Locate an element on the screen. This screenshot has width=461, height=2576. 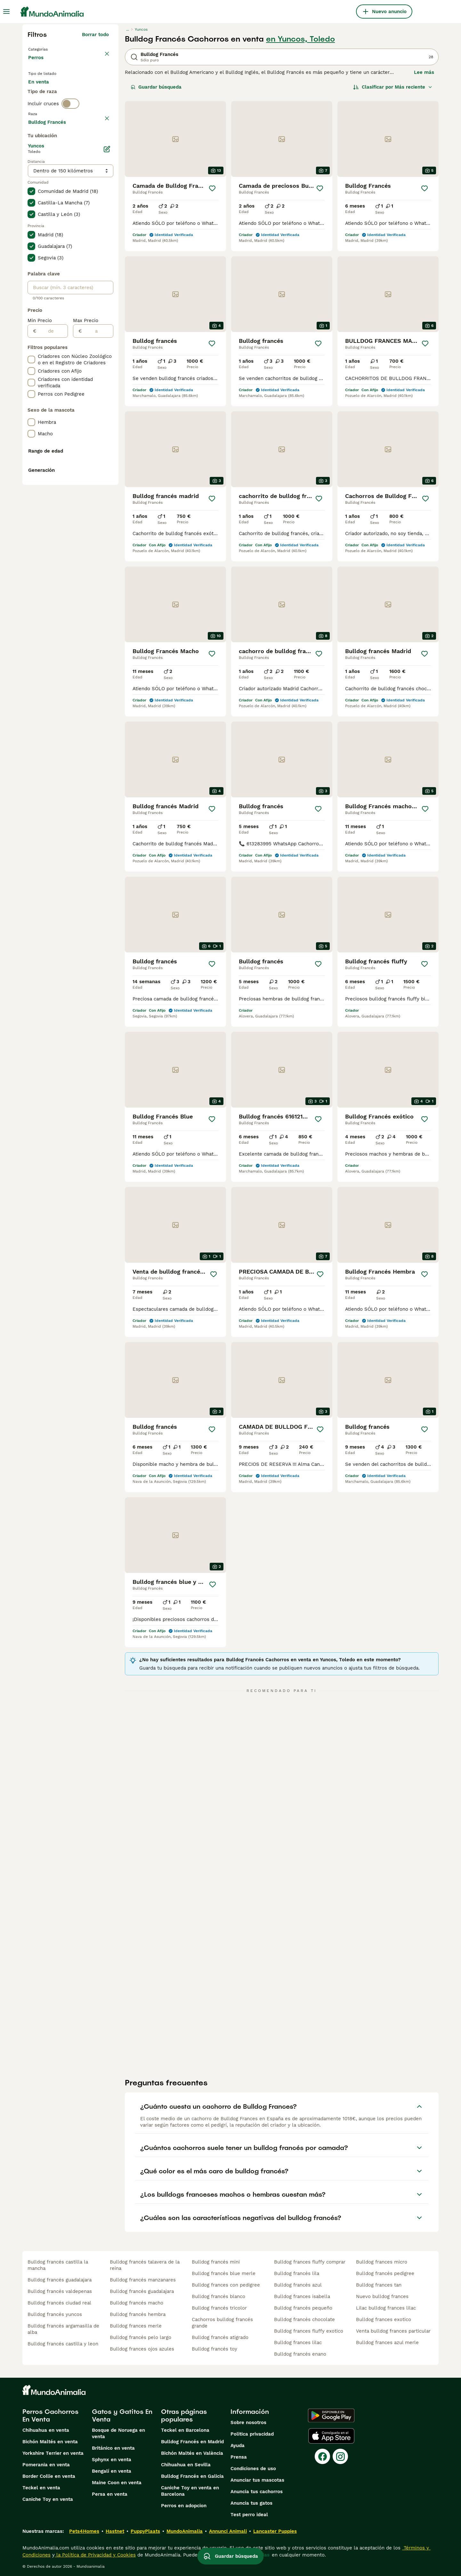
bulldog frances isabella is located at coordinates (302, 2296).